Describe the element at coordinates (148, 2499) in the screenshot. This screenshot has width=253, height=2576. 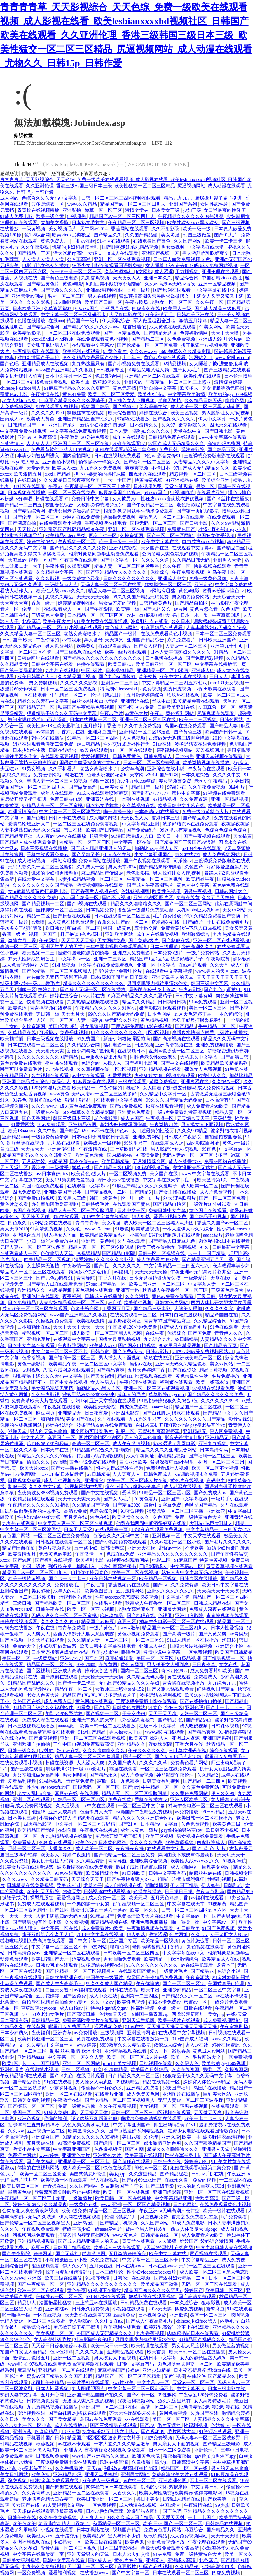
I see `操日本美女` at that location.